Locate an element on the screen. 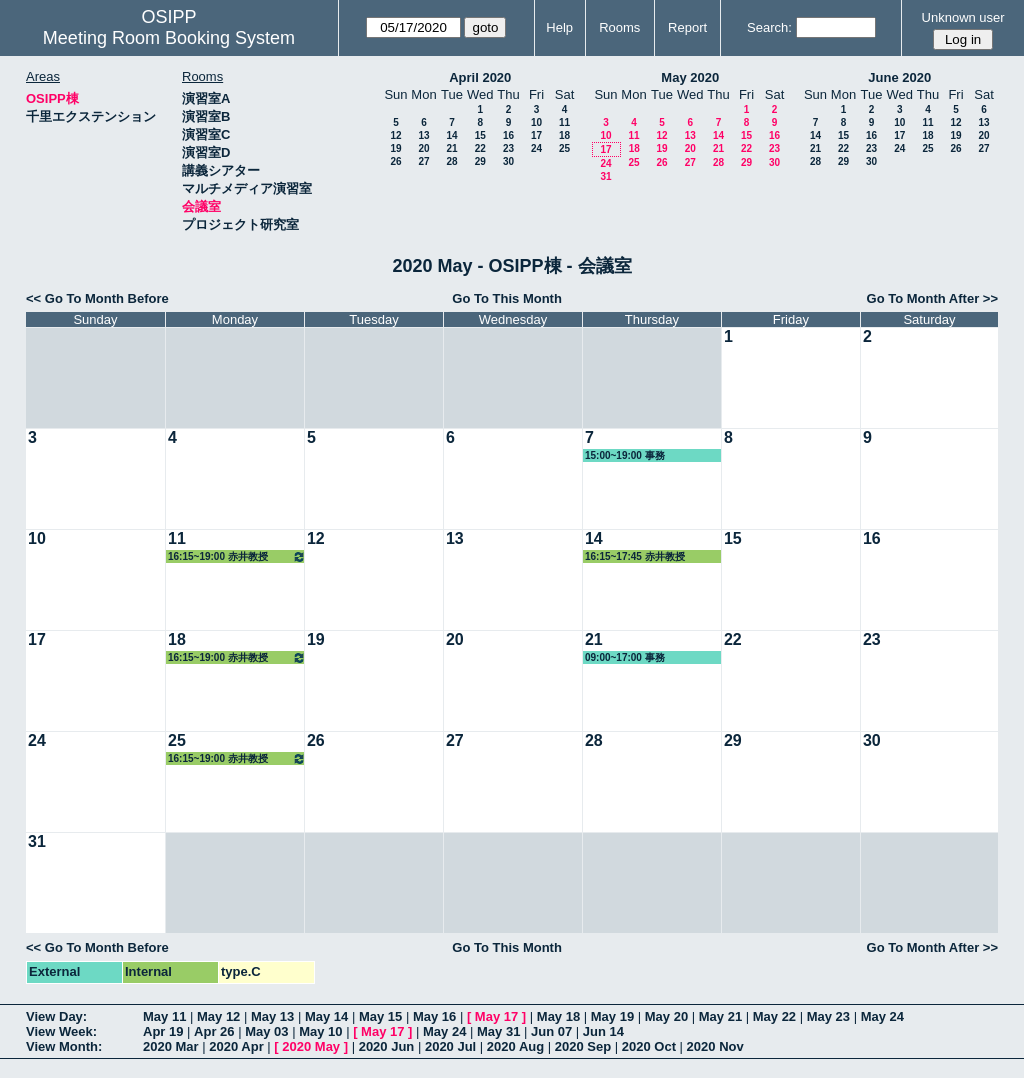 This screenshot has width=1024, height=1078. 24 is located at coordinates (536, 148).